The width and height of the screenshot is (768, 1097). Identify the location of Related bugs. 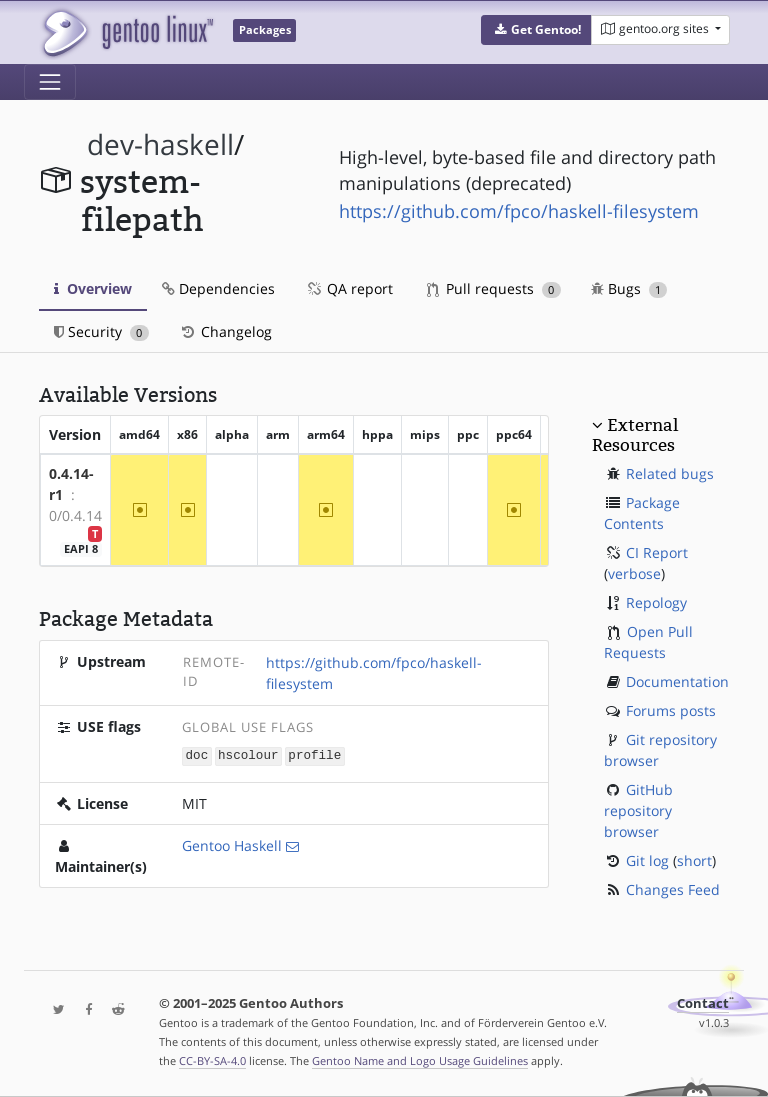
(670, 473).